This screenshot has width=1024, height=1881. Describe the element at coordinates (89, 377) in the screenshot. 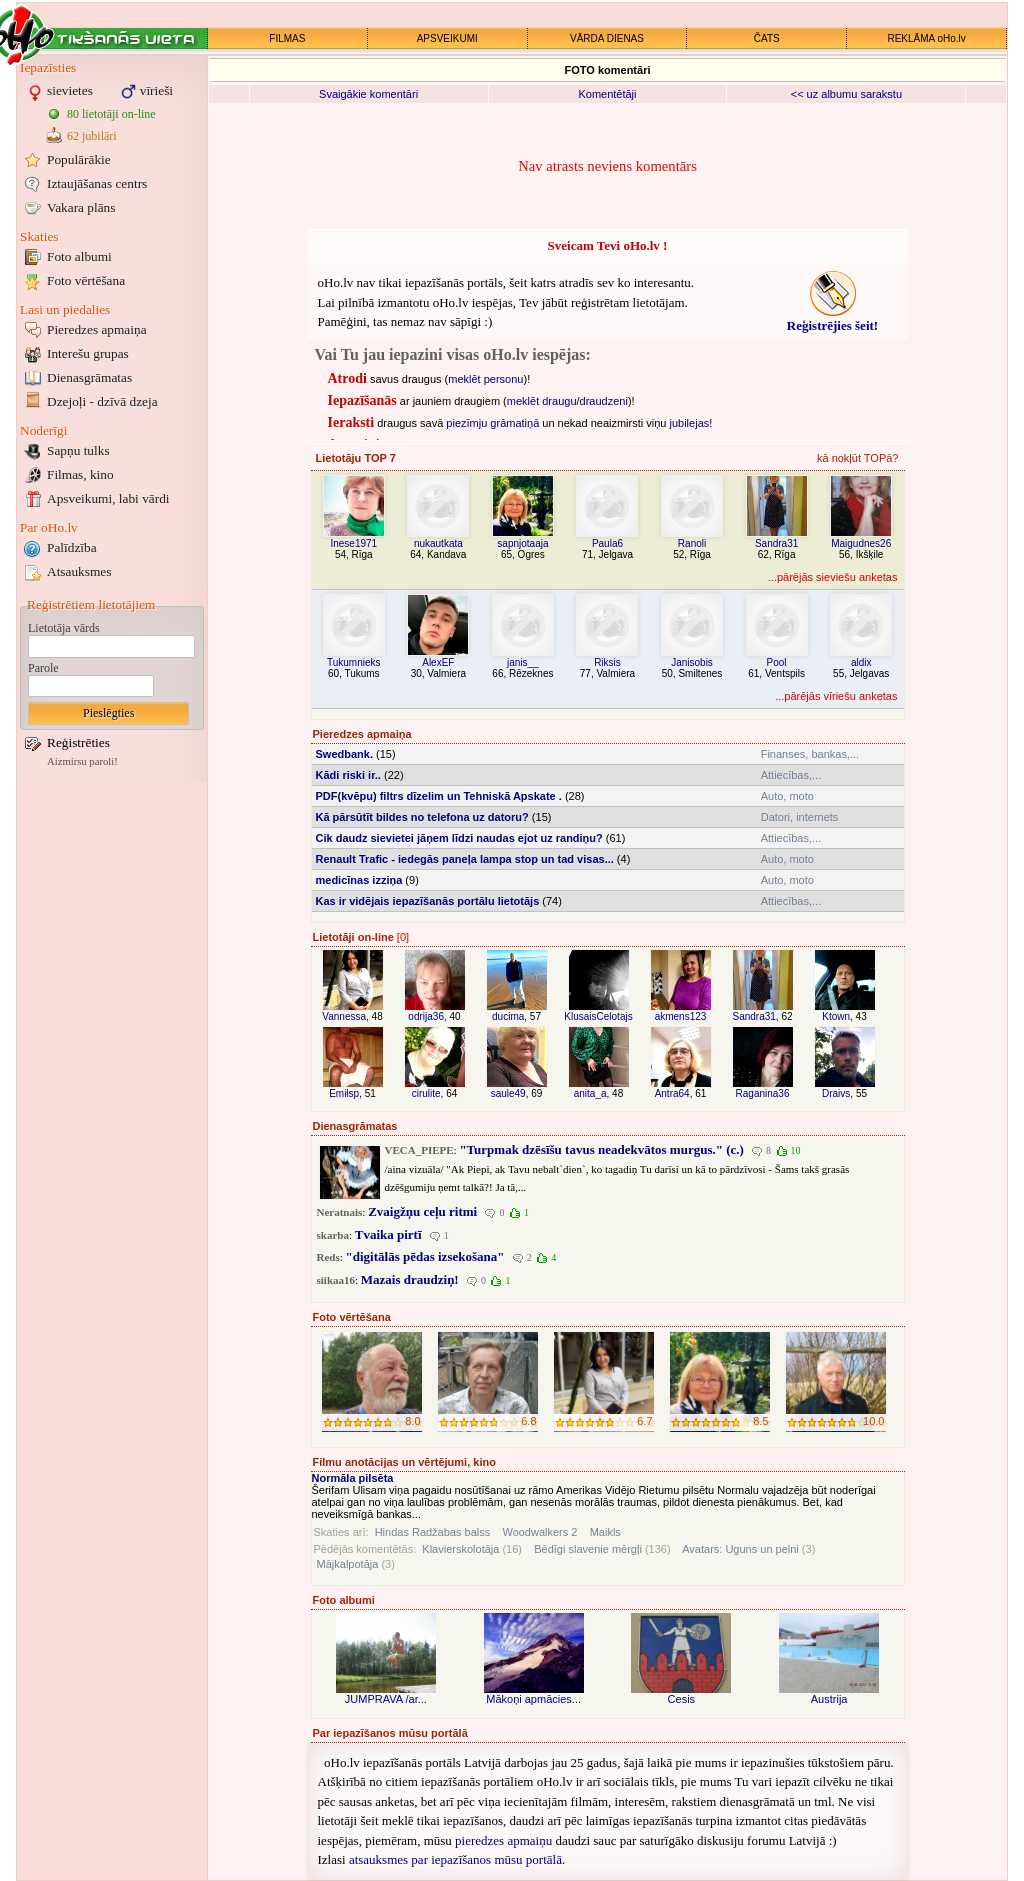

I see `Dienasgrāmatas` at that location.